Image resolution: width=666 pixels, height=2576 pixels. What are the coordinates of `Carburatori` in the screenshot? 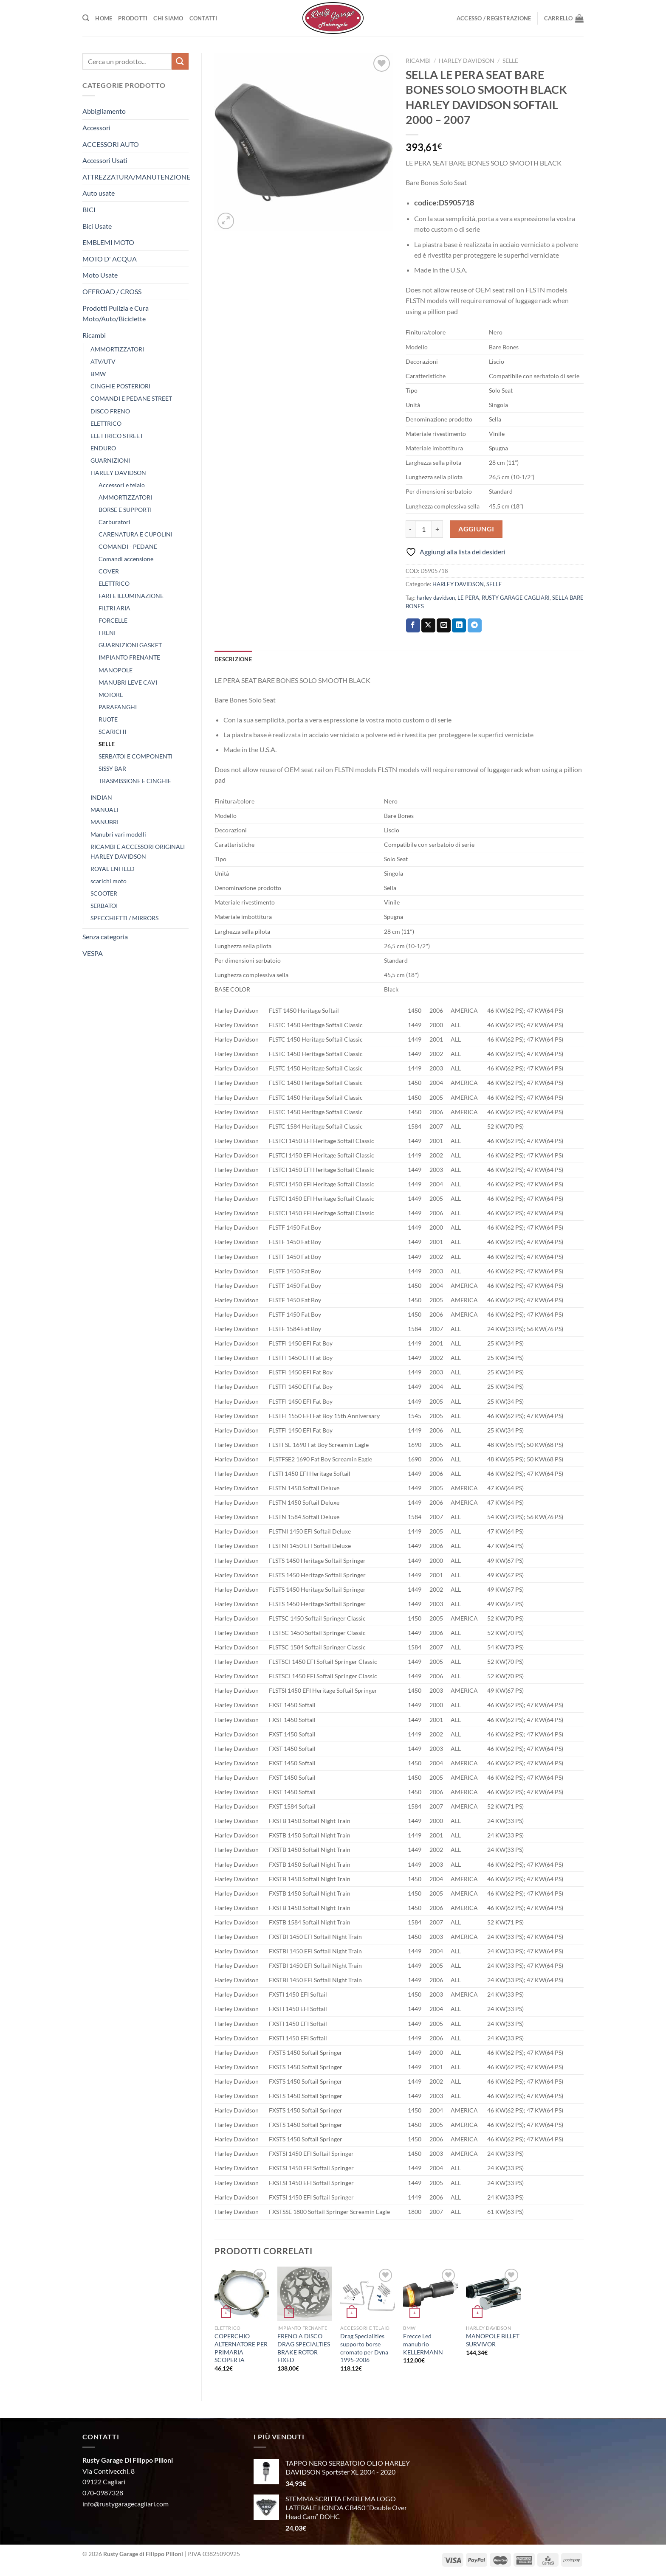 It's located at (114, 521).